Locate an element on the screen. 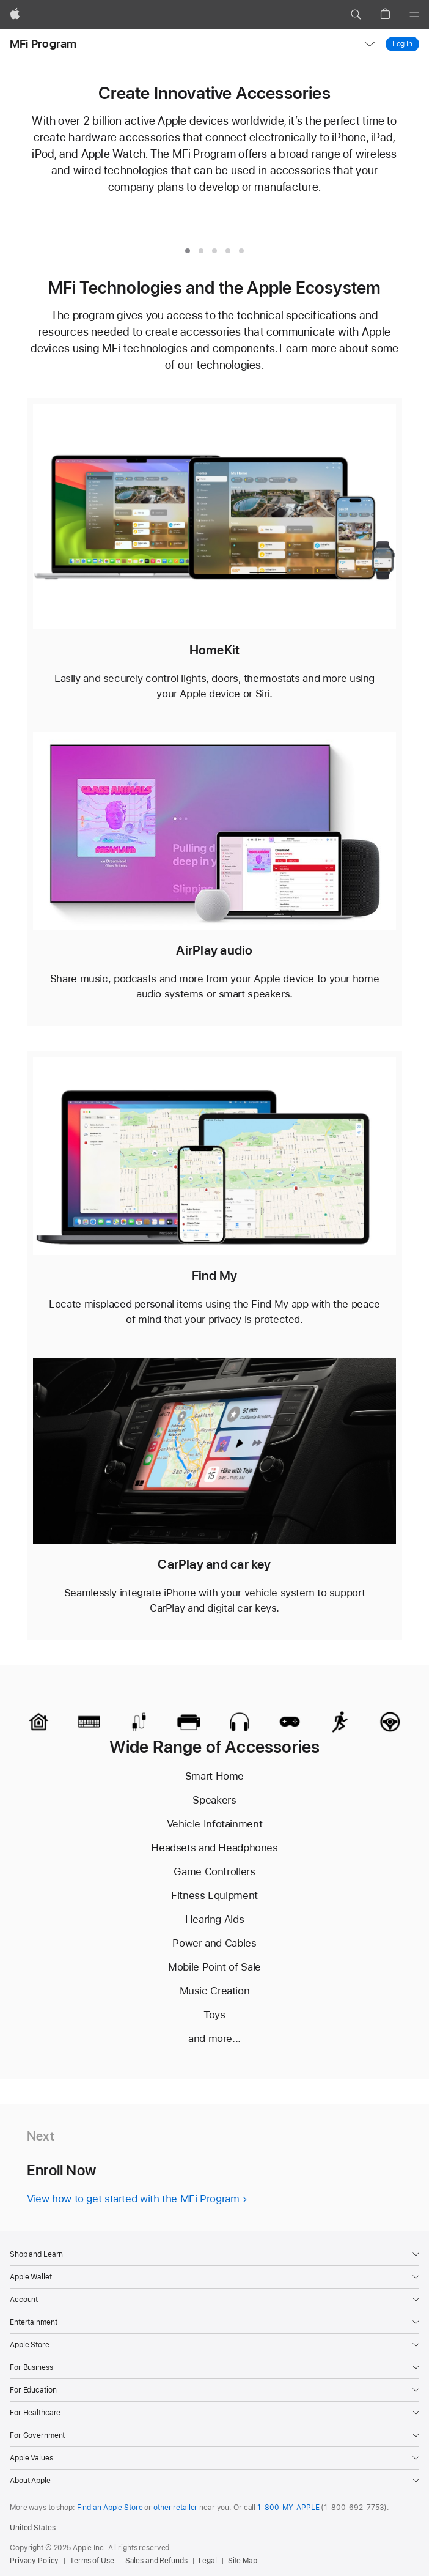 The image size is (429, 2576). [button] is located at coordinates (355, 14).